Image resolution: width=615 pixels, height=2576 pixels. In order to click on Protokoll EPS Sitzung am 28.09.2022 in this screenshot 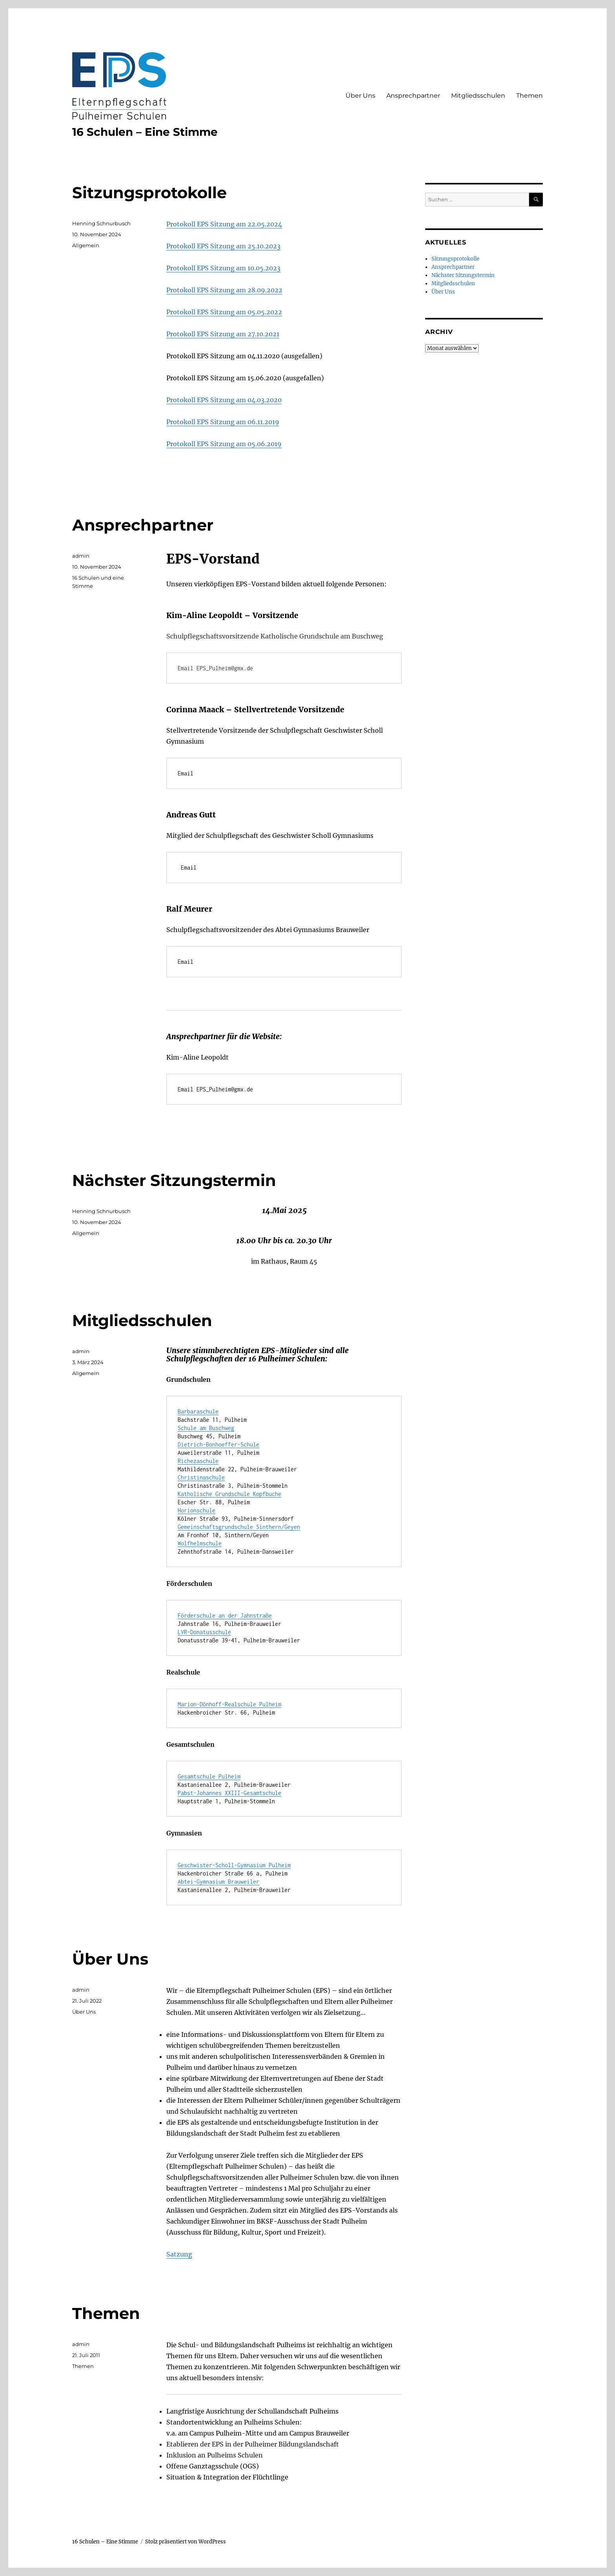, I will do `click(224, 290)`.